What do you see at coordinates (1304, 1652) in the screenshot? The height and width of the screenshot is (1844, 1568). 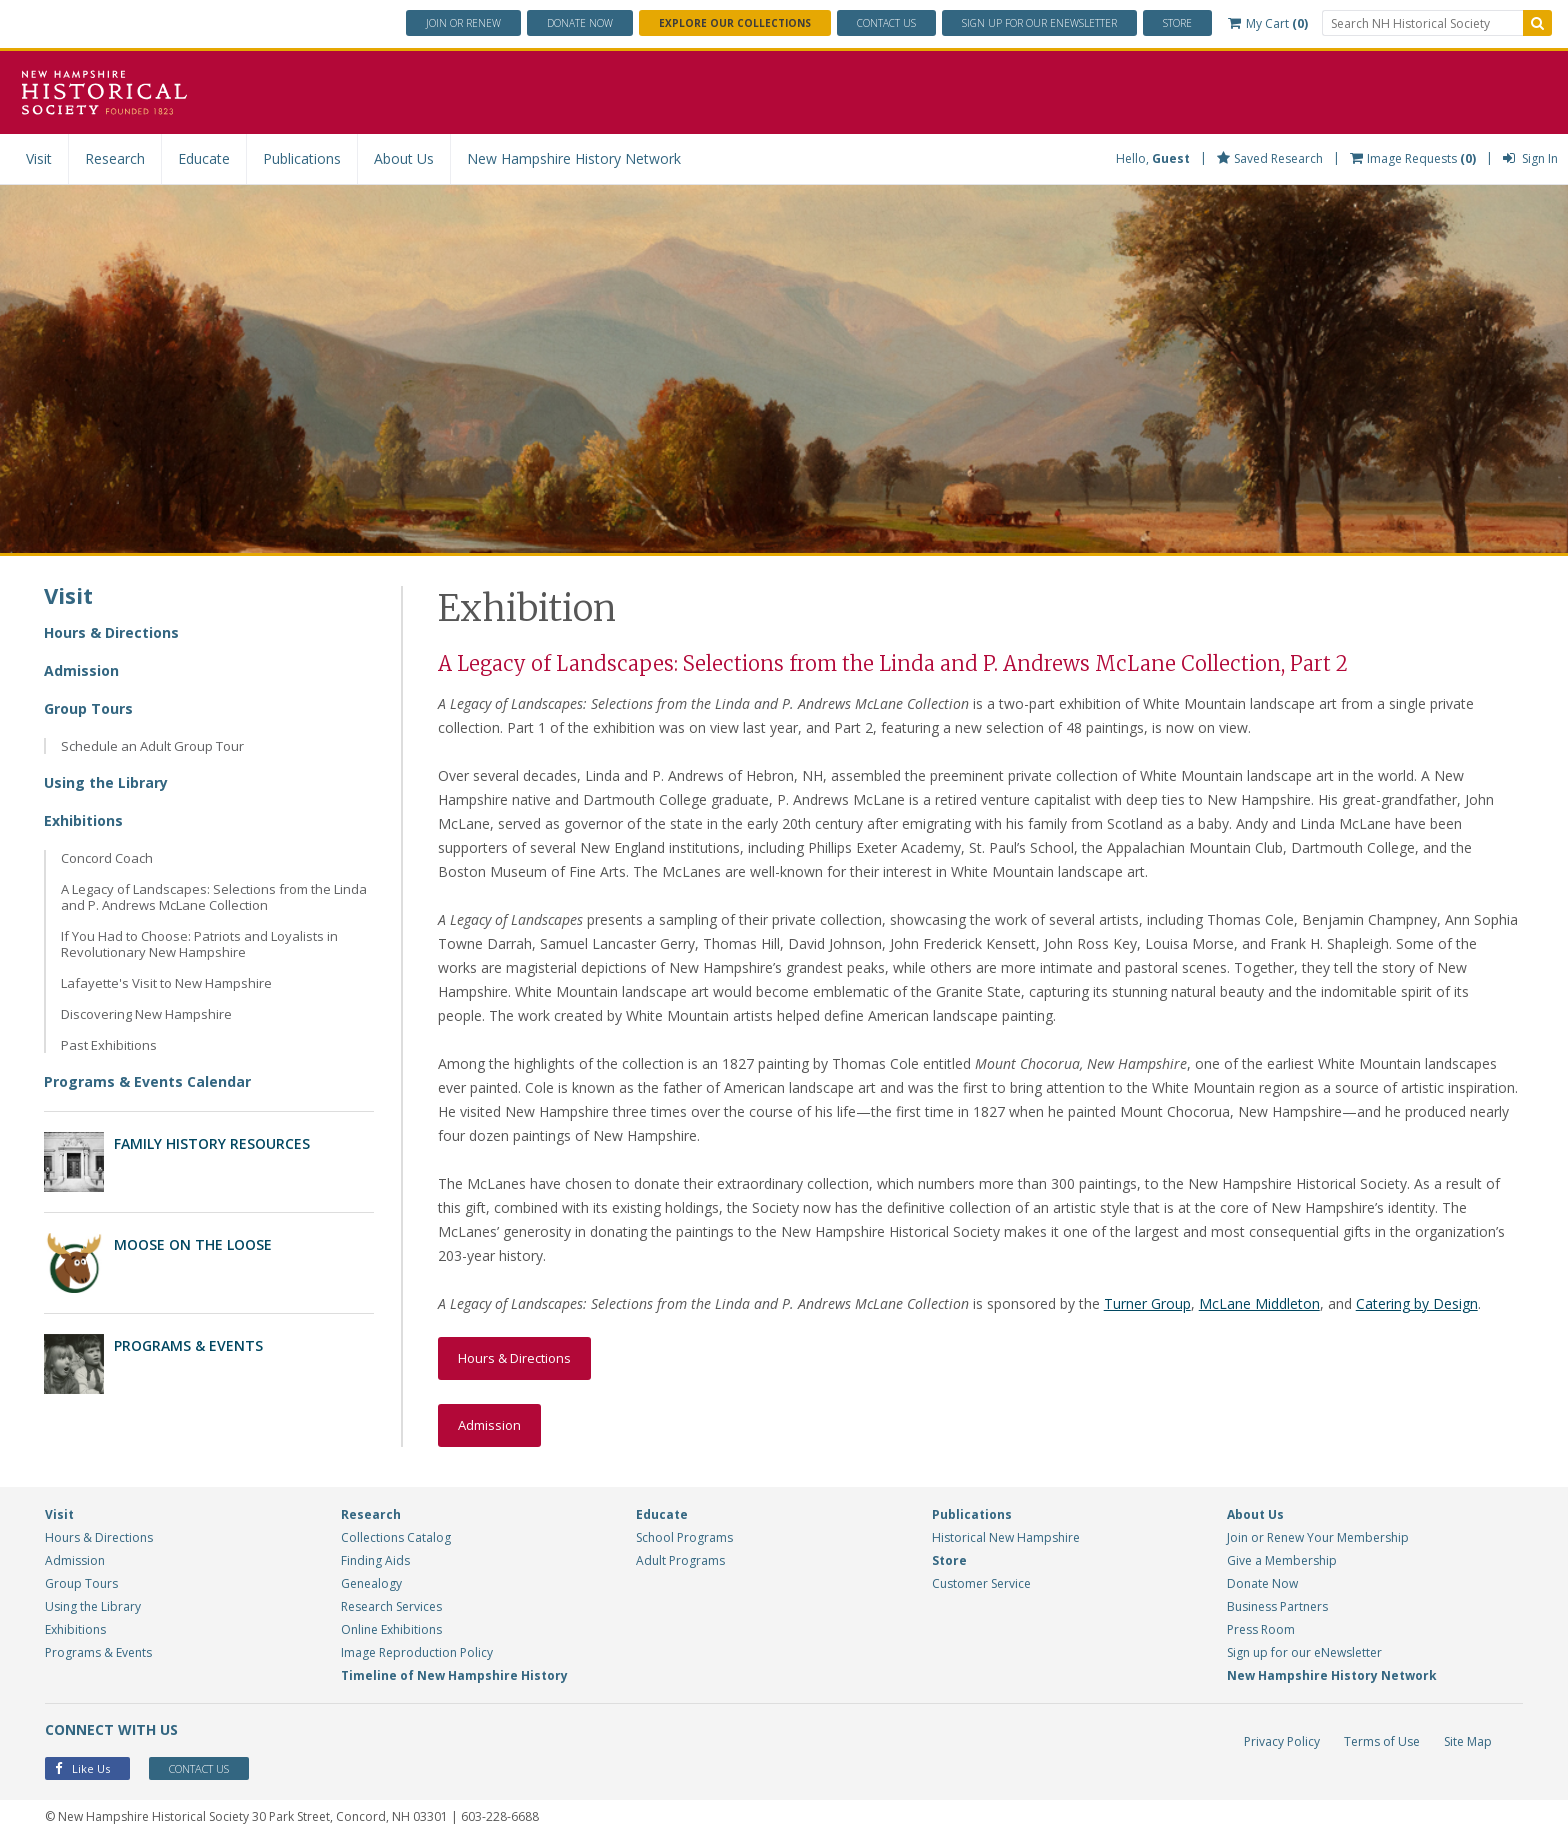 I see `Sign up for our eNewsletter` at bounding box center [1304, 1652].